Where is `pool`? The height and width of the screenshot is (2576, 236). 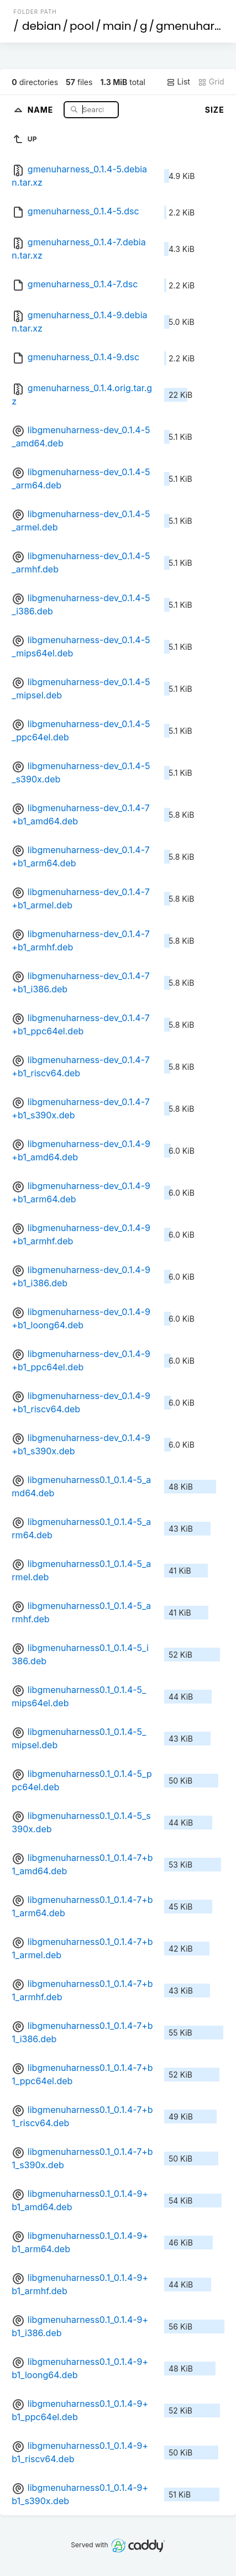
pool is located at coordinates (82, 26).